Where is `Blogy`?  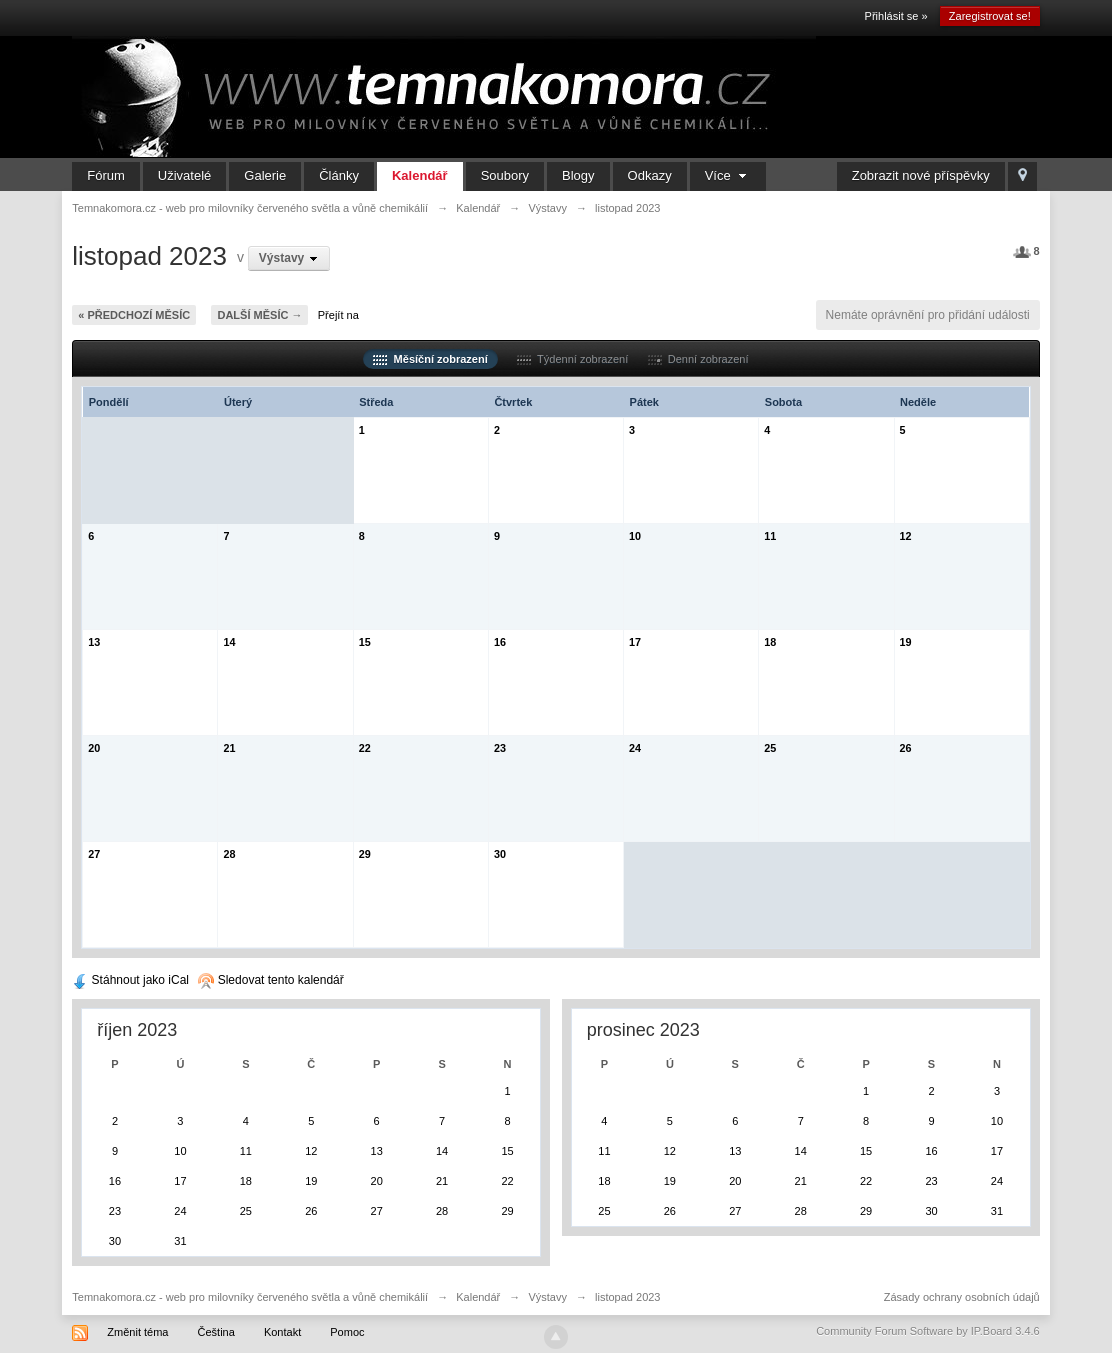
Blogy is located at coordinates (578, 175).